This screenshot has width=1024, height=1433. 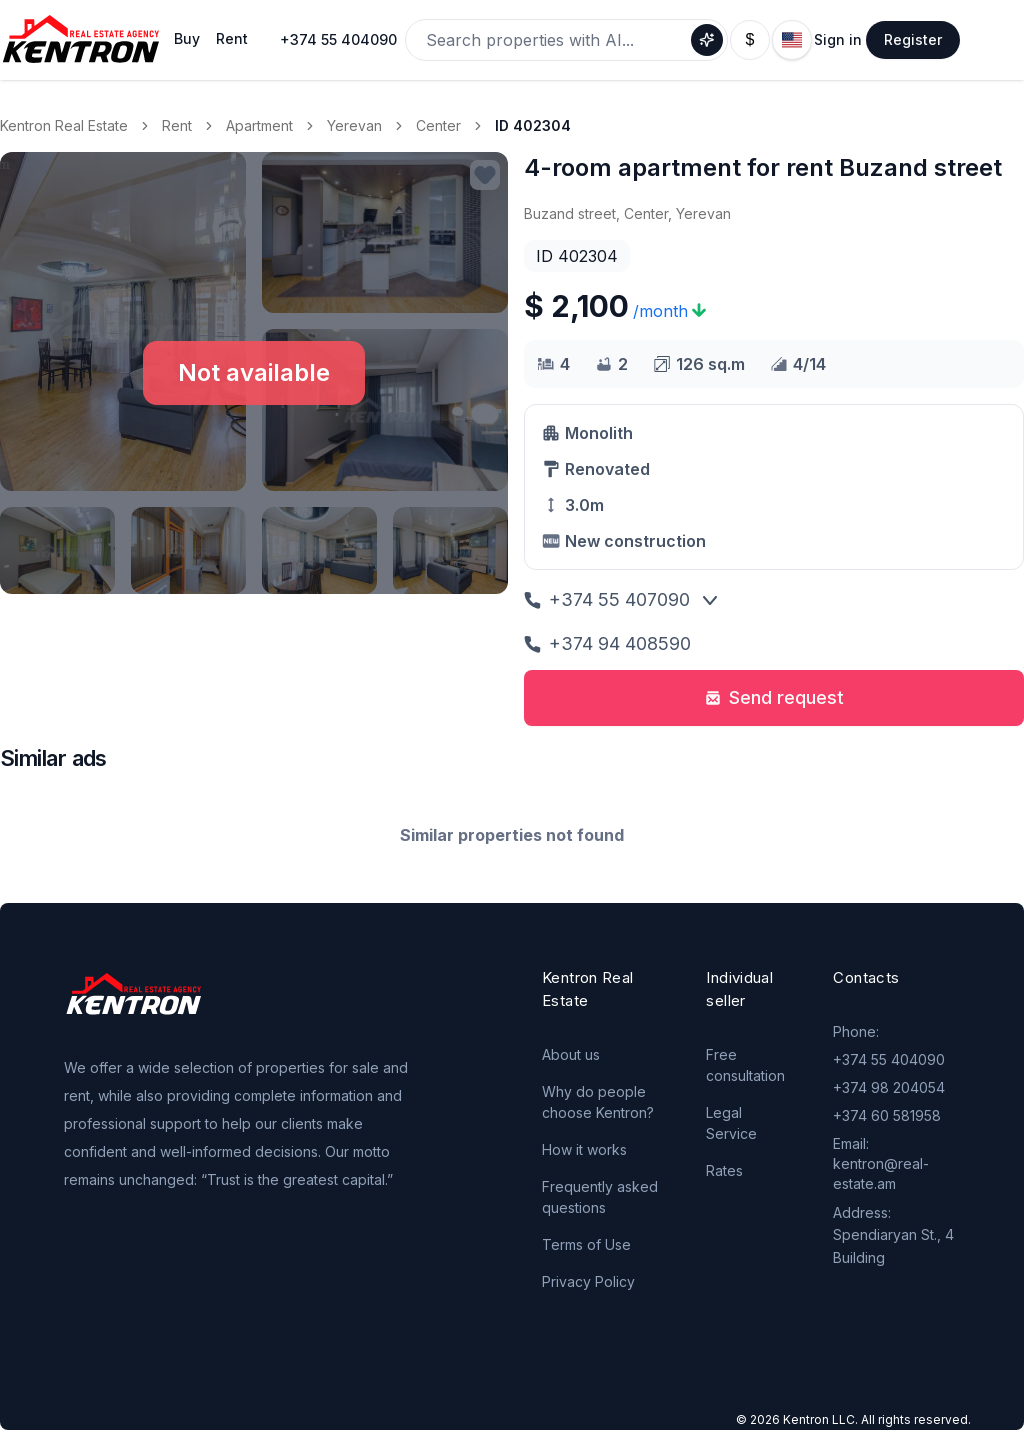 What do you see at coordinates (881, 1163) in the screenshot?
I see `Email: kentron@real-estate.am` at bounding box center [881, 1163].